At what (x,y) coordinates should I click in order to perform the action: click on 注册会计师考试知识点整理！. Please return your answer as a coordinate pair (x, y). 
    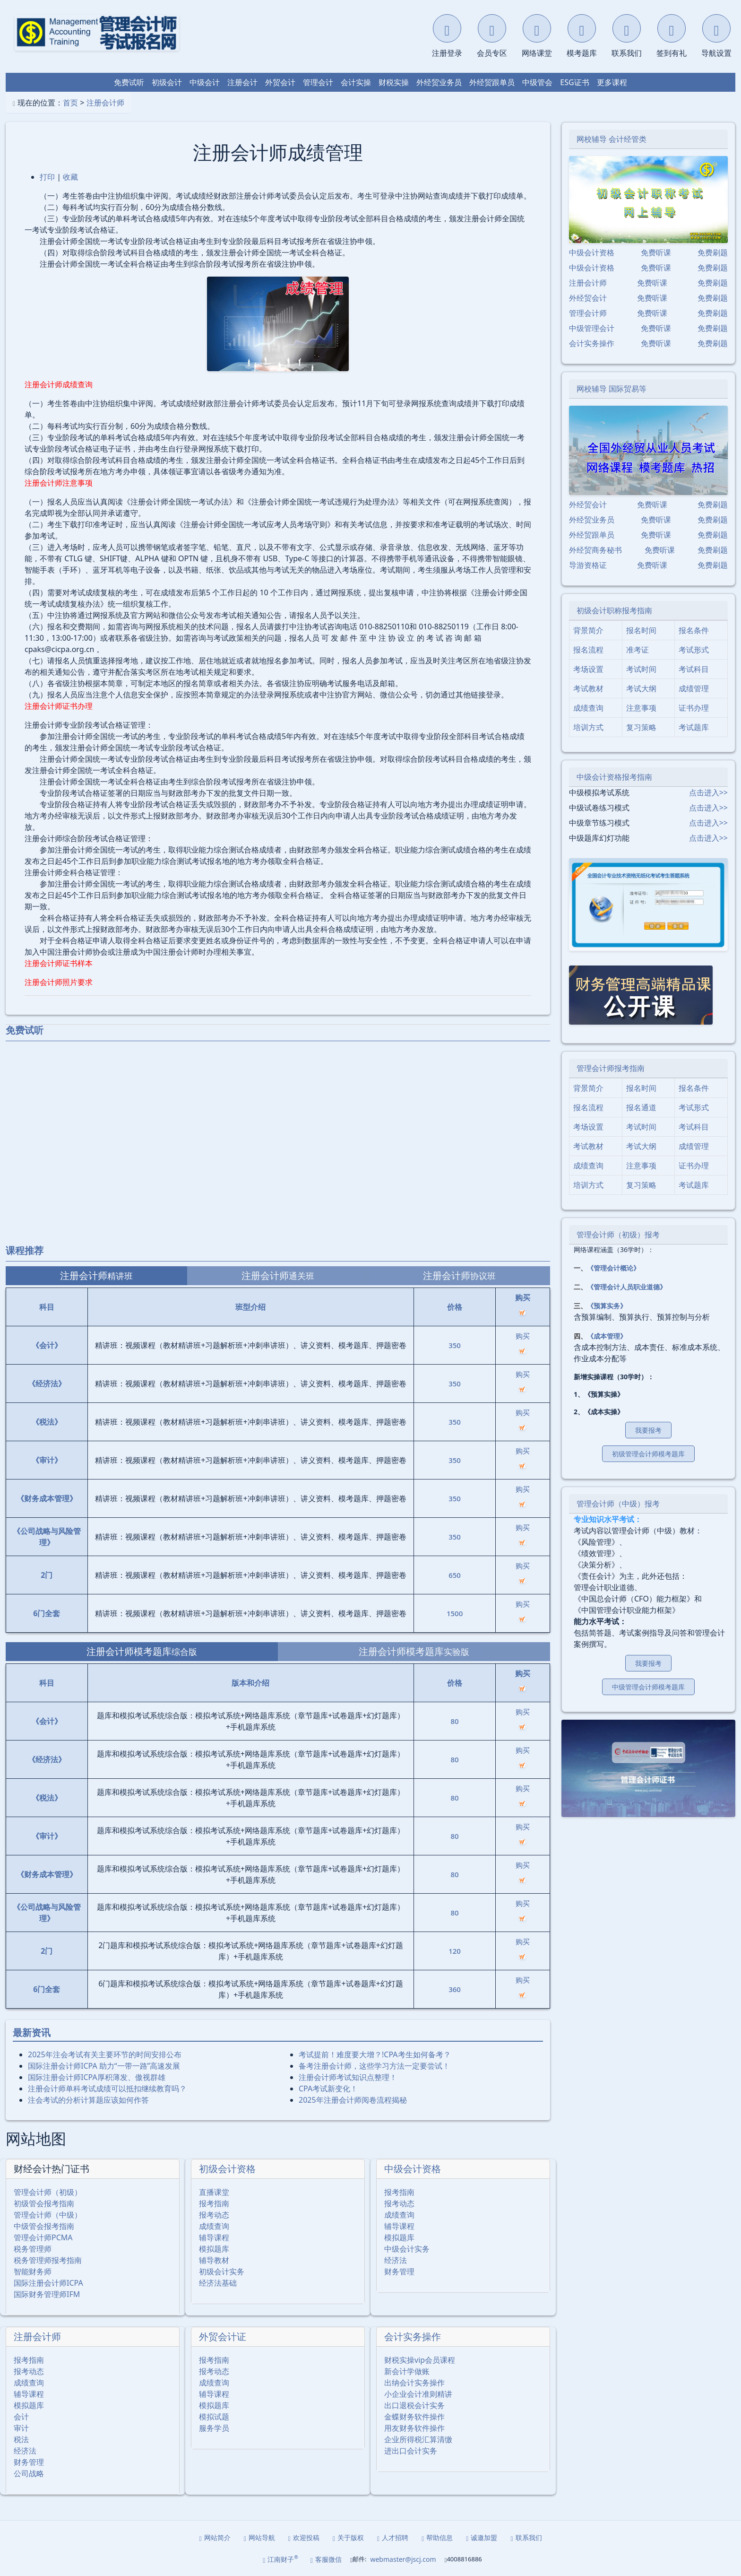
    Looking at the image, I should click on (348, 2077).